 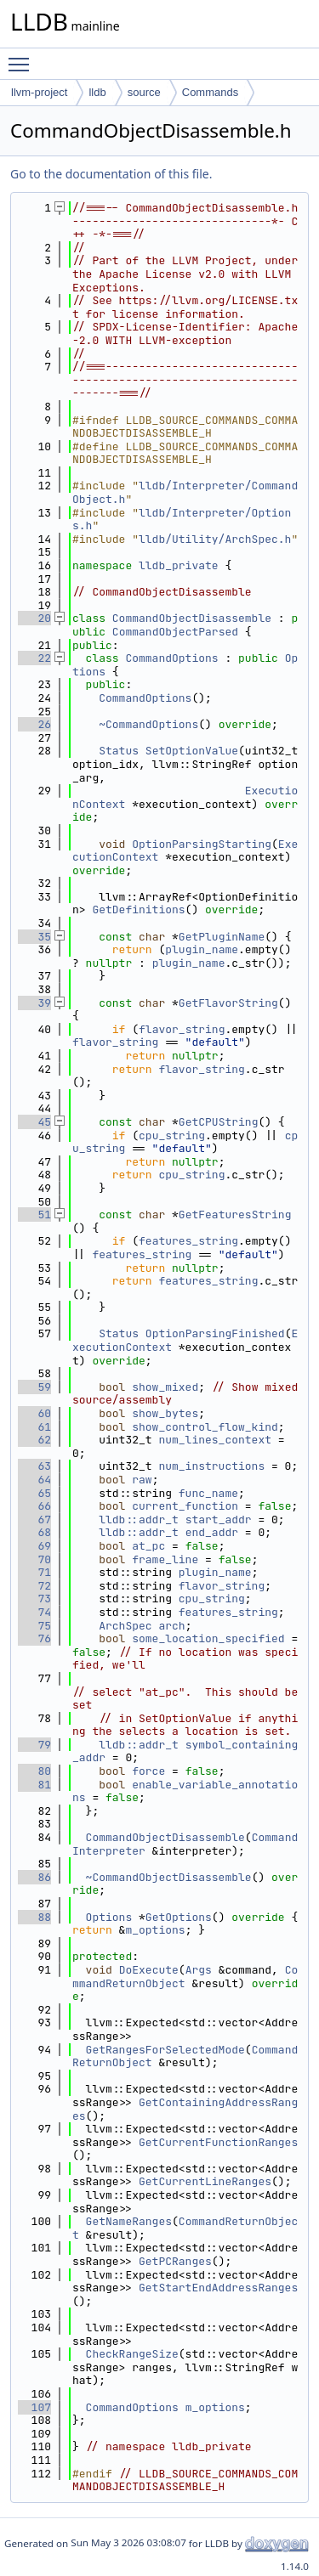 I want to click on GetCPUString, so click(x=219, y=1122).